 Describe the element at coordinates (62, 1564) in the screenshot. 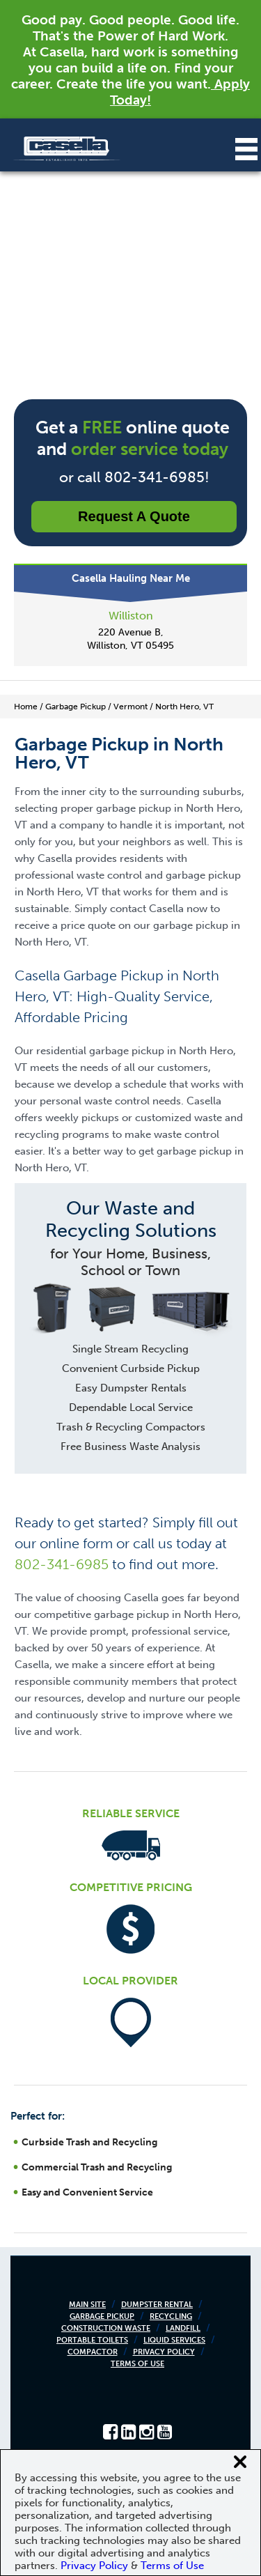

I see `802-341-6985` at that location.